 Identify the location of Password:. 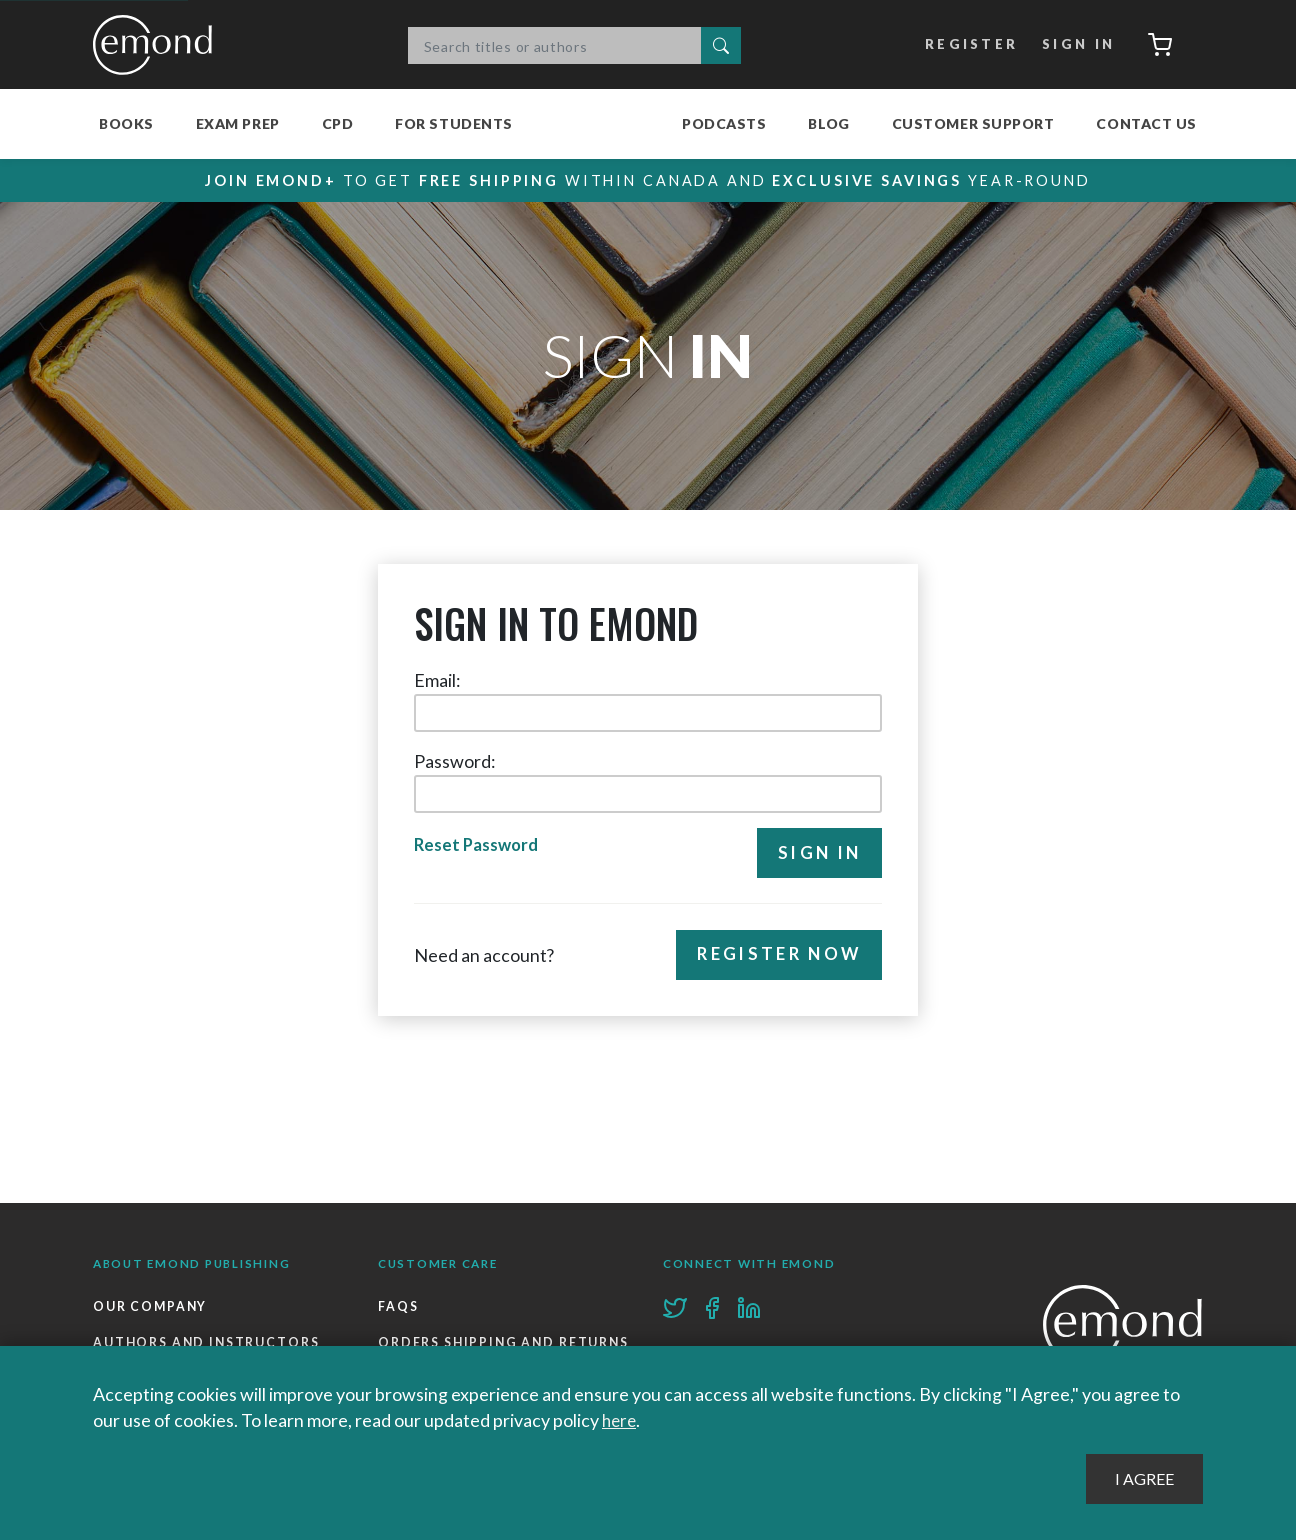
(455, 762).